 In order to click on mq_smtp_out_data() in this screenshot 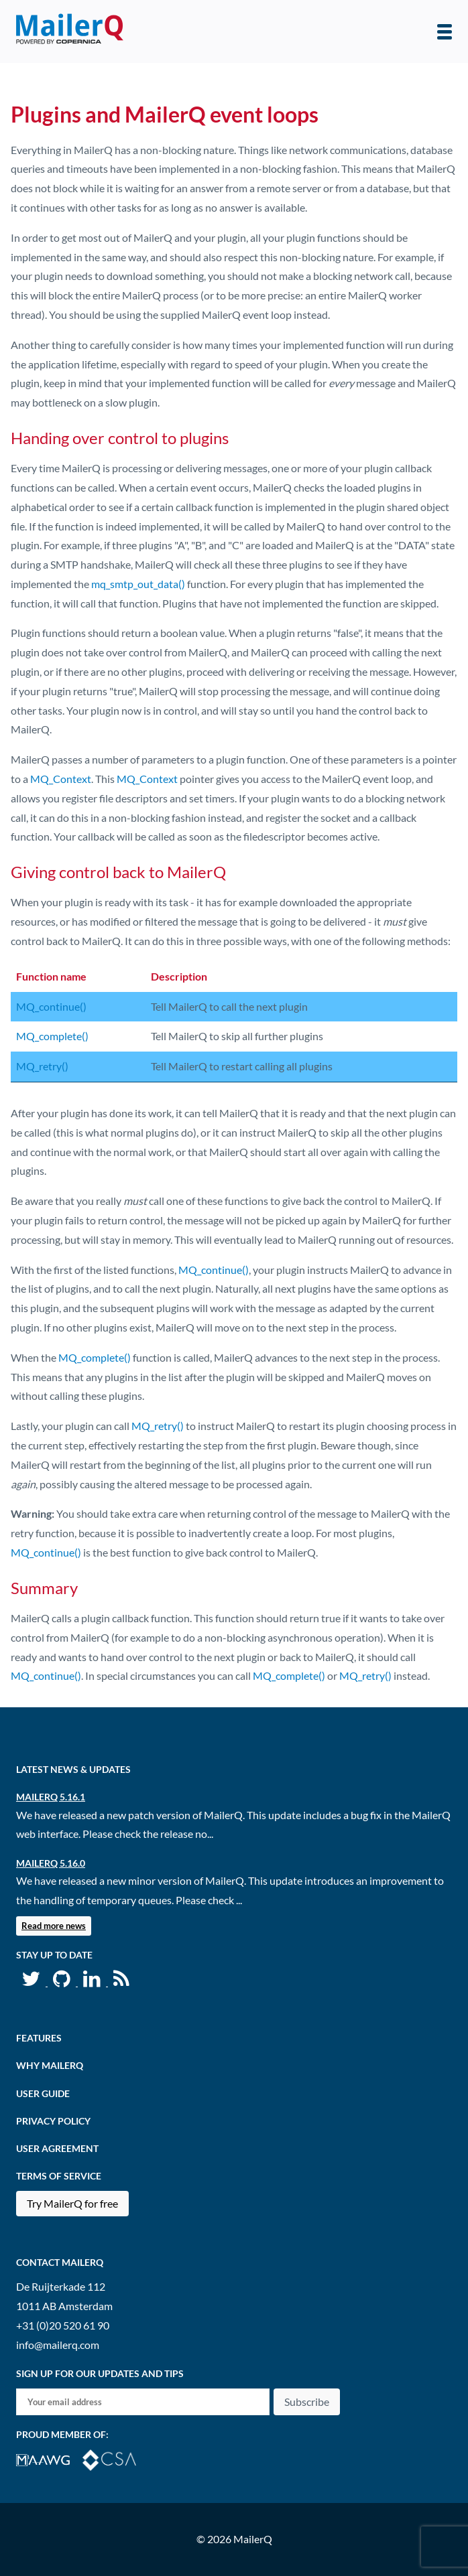, I will do `click(138, 583)`.